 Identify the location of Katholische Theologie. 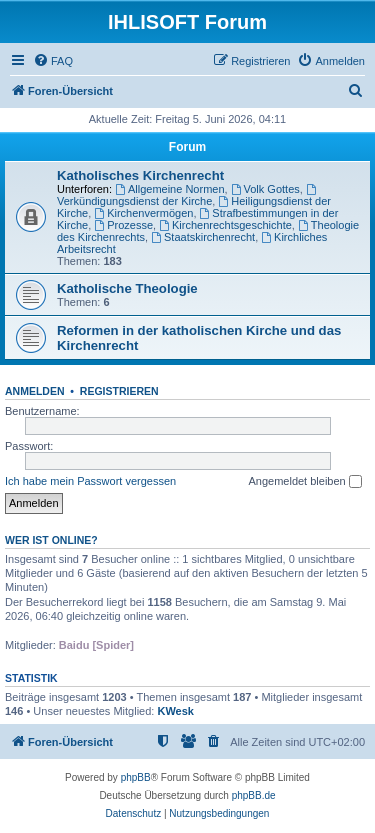
(127, 288).